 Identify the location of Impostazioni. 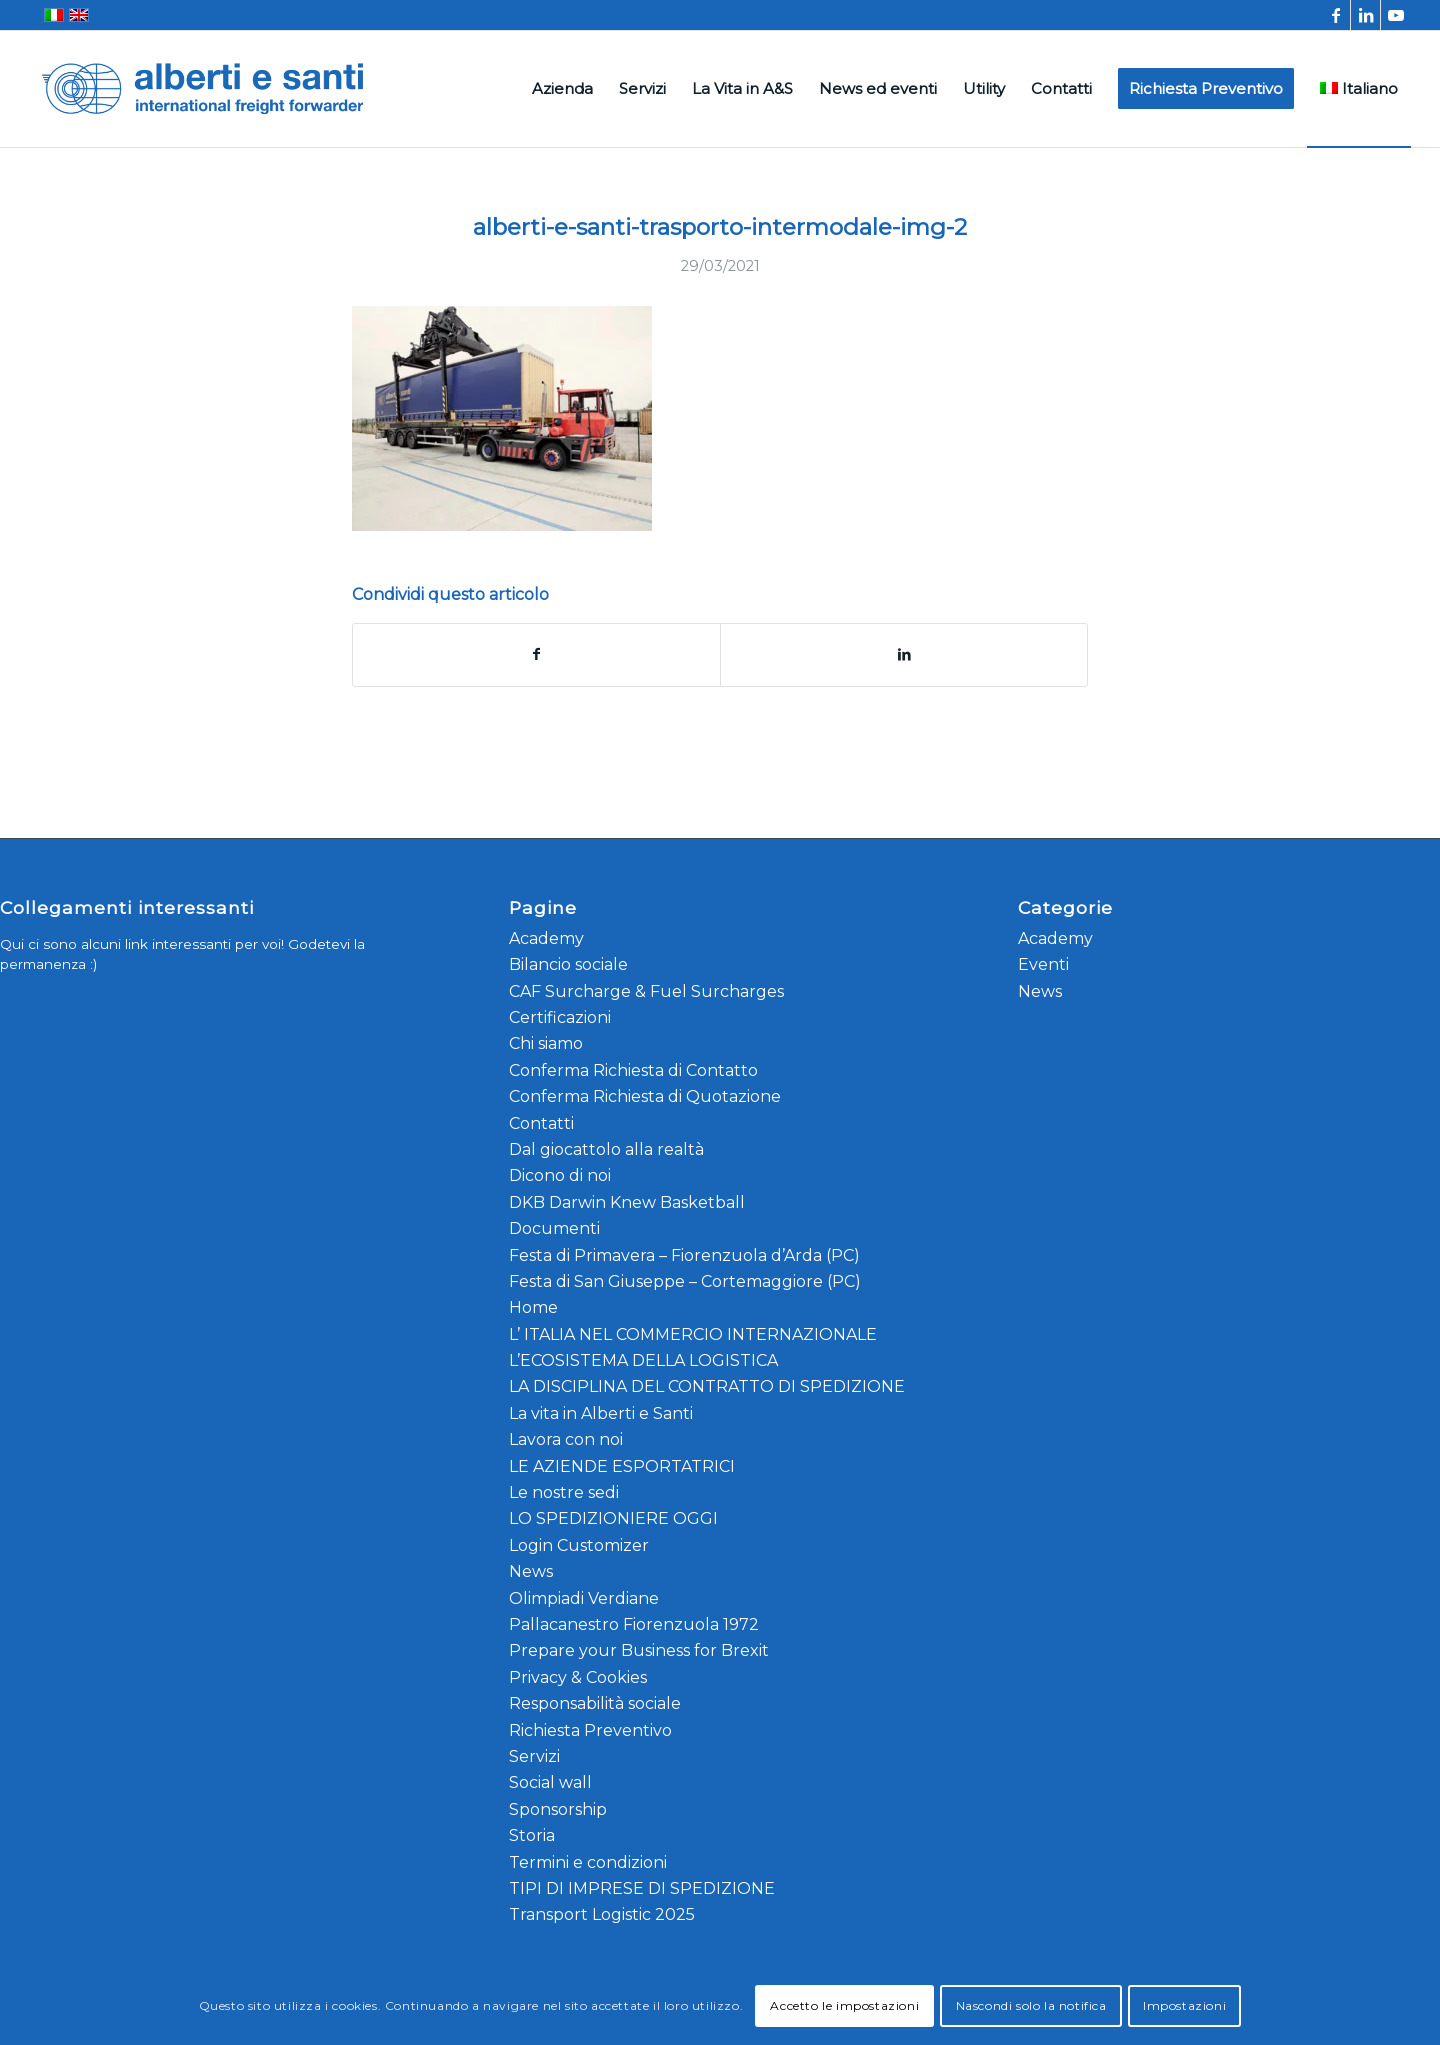
(1184, 2005).